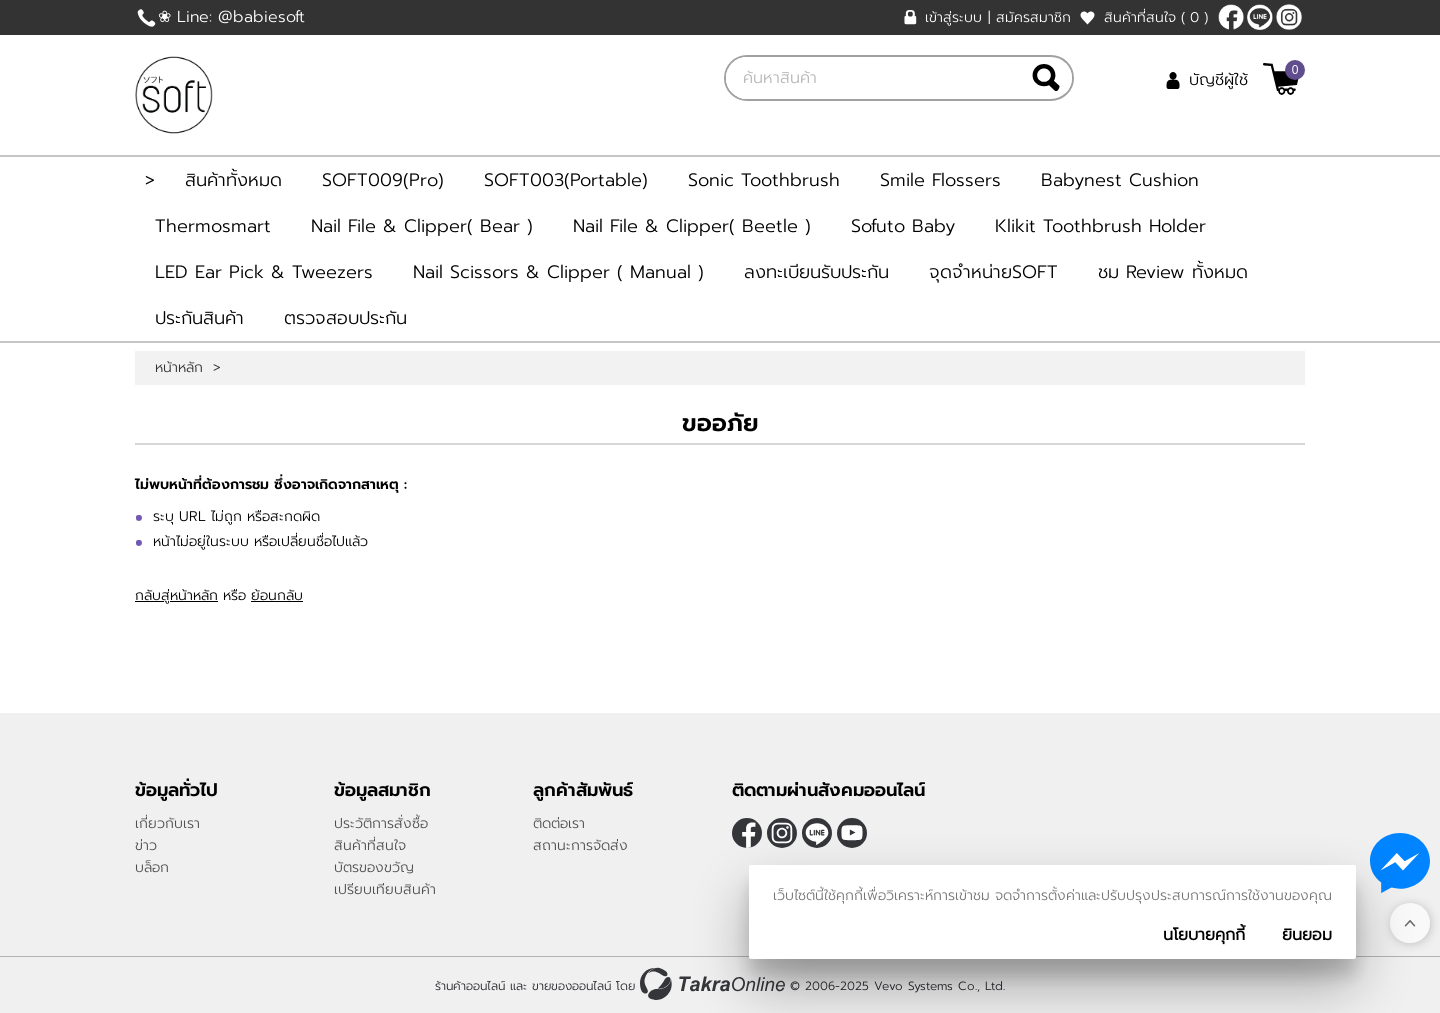 The height and width of the screenshot is (1013, 1440). Describe the element at coordinates (345, 318) in the screenshot. I see `ตรวจสอบประกัน` at that location.